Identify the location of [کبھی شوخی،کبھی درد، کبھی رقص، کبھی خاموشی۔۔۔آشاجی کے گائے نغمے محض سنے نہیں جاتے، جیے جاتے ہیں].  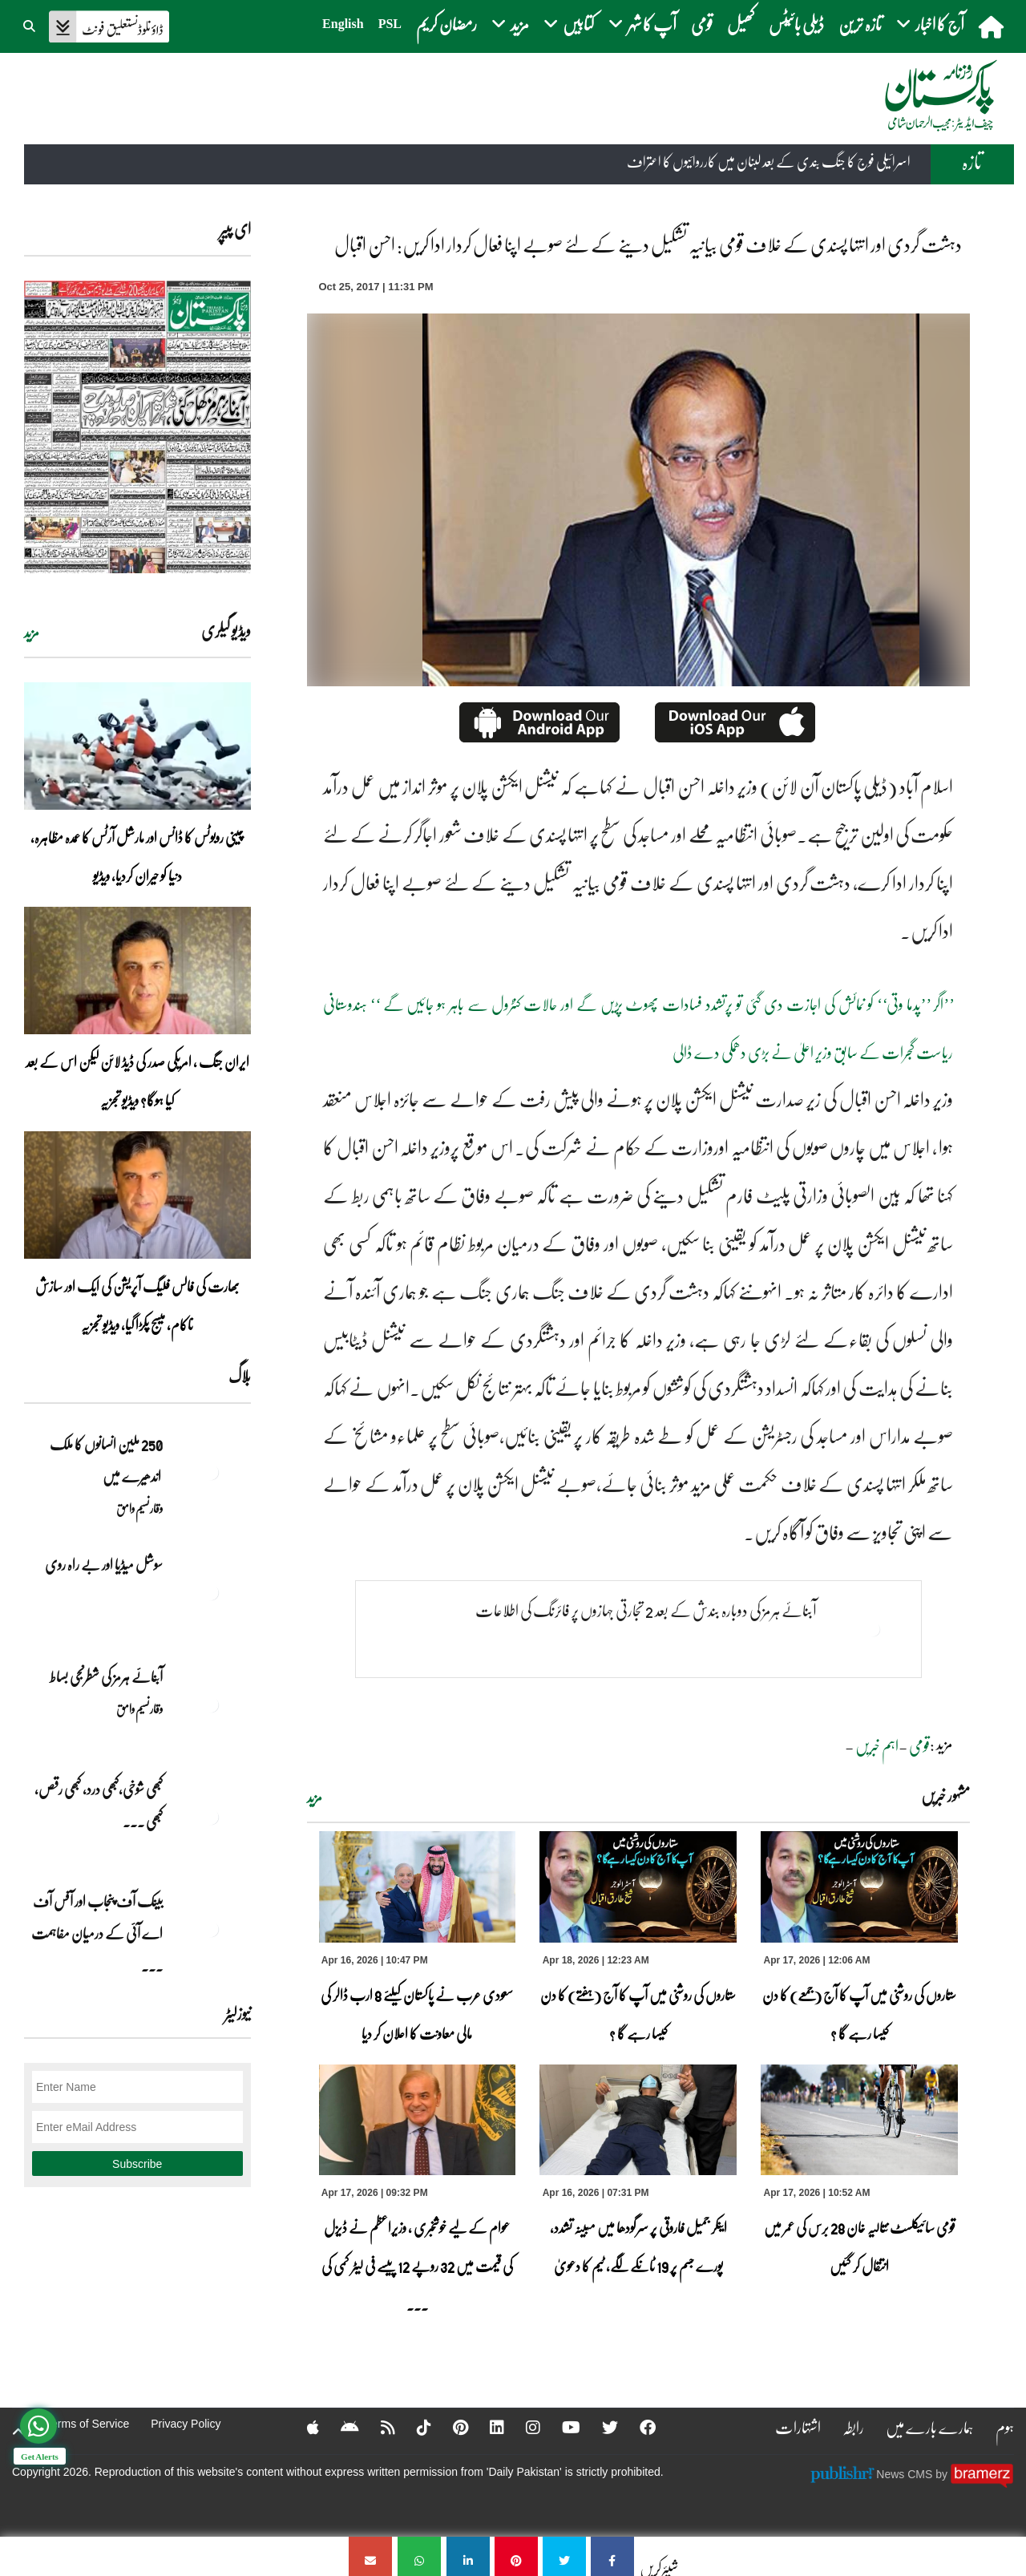
(211, 1817).